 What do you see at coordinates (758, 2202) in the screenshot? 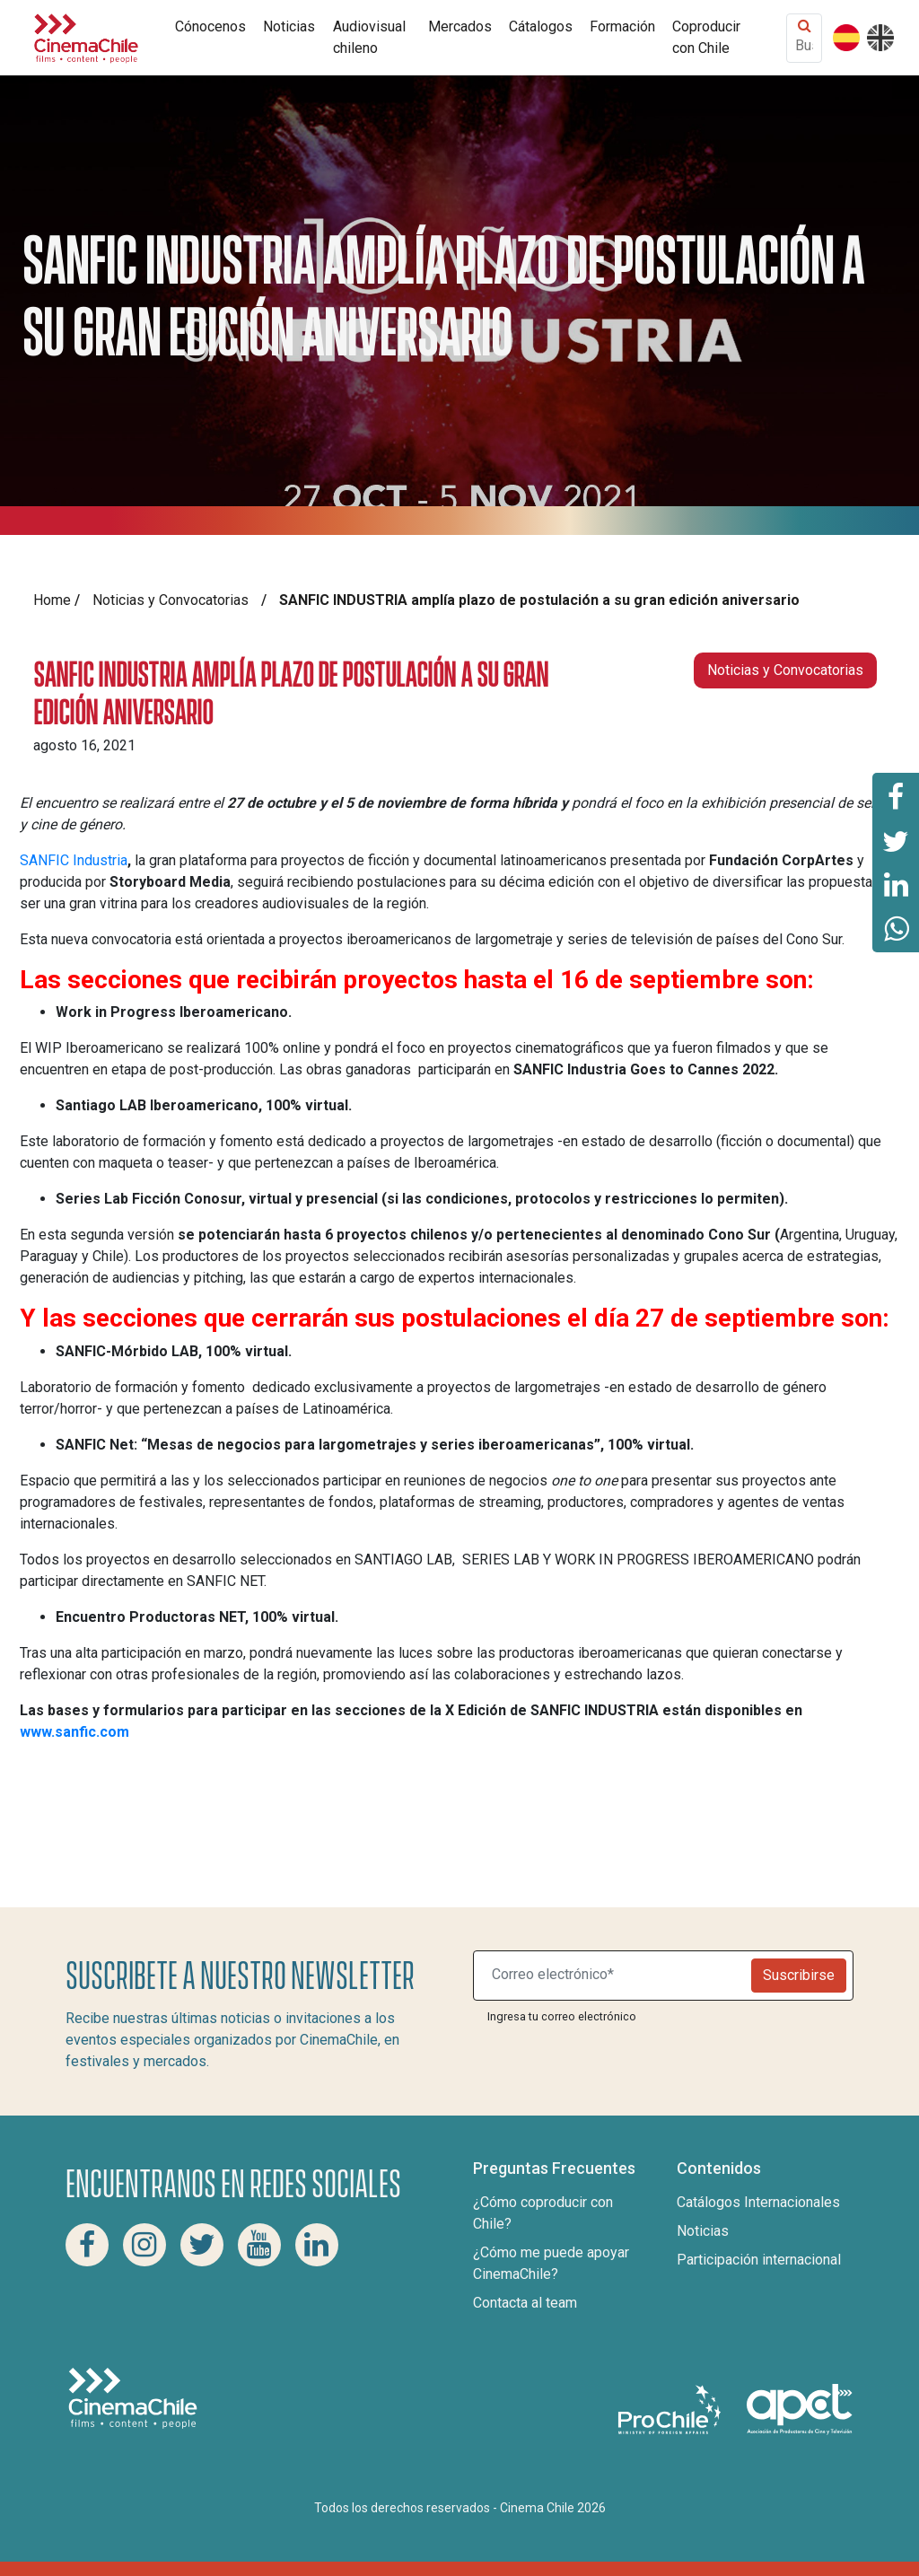
I see `Catálogos Internacionales` at bounding box center [758, 2202].